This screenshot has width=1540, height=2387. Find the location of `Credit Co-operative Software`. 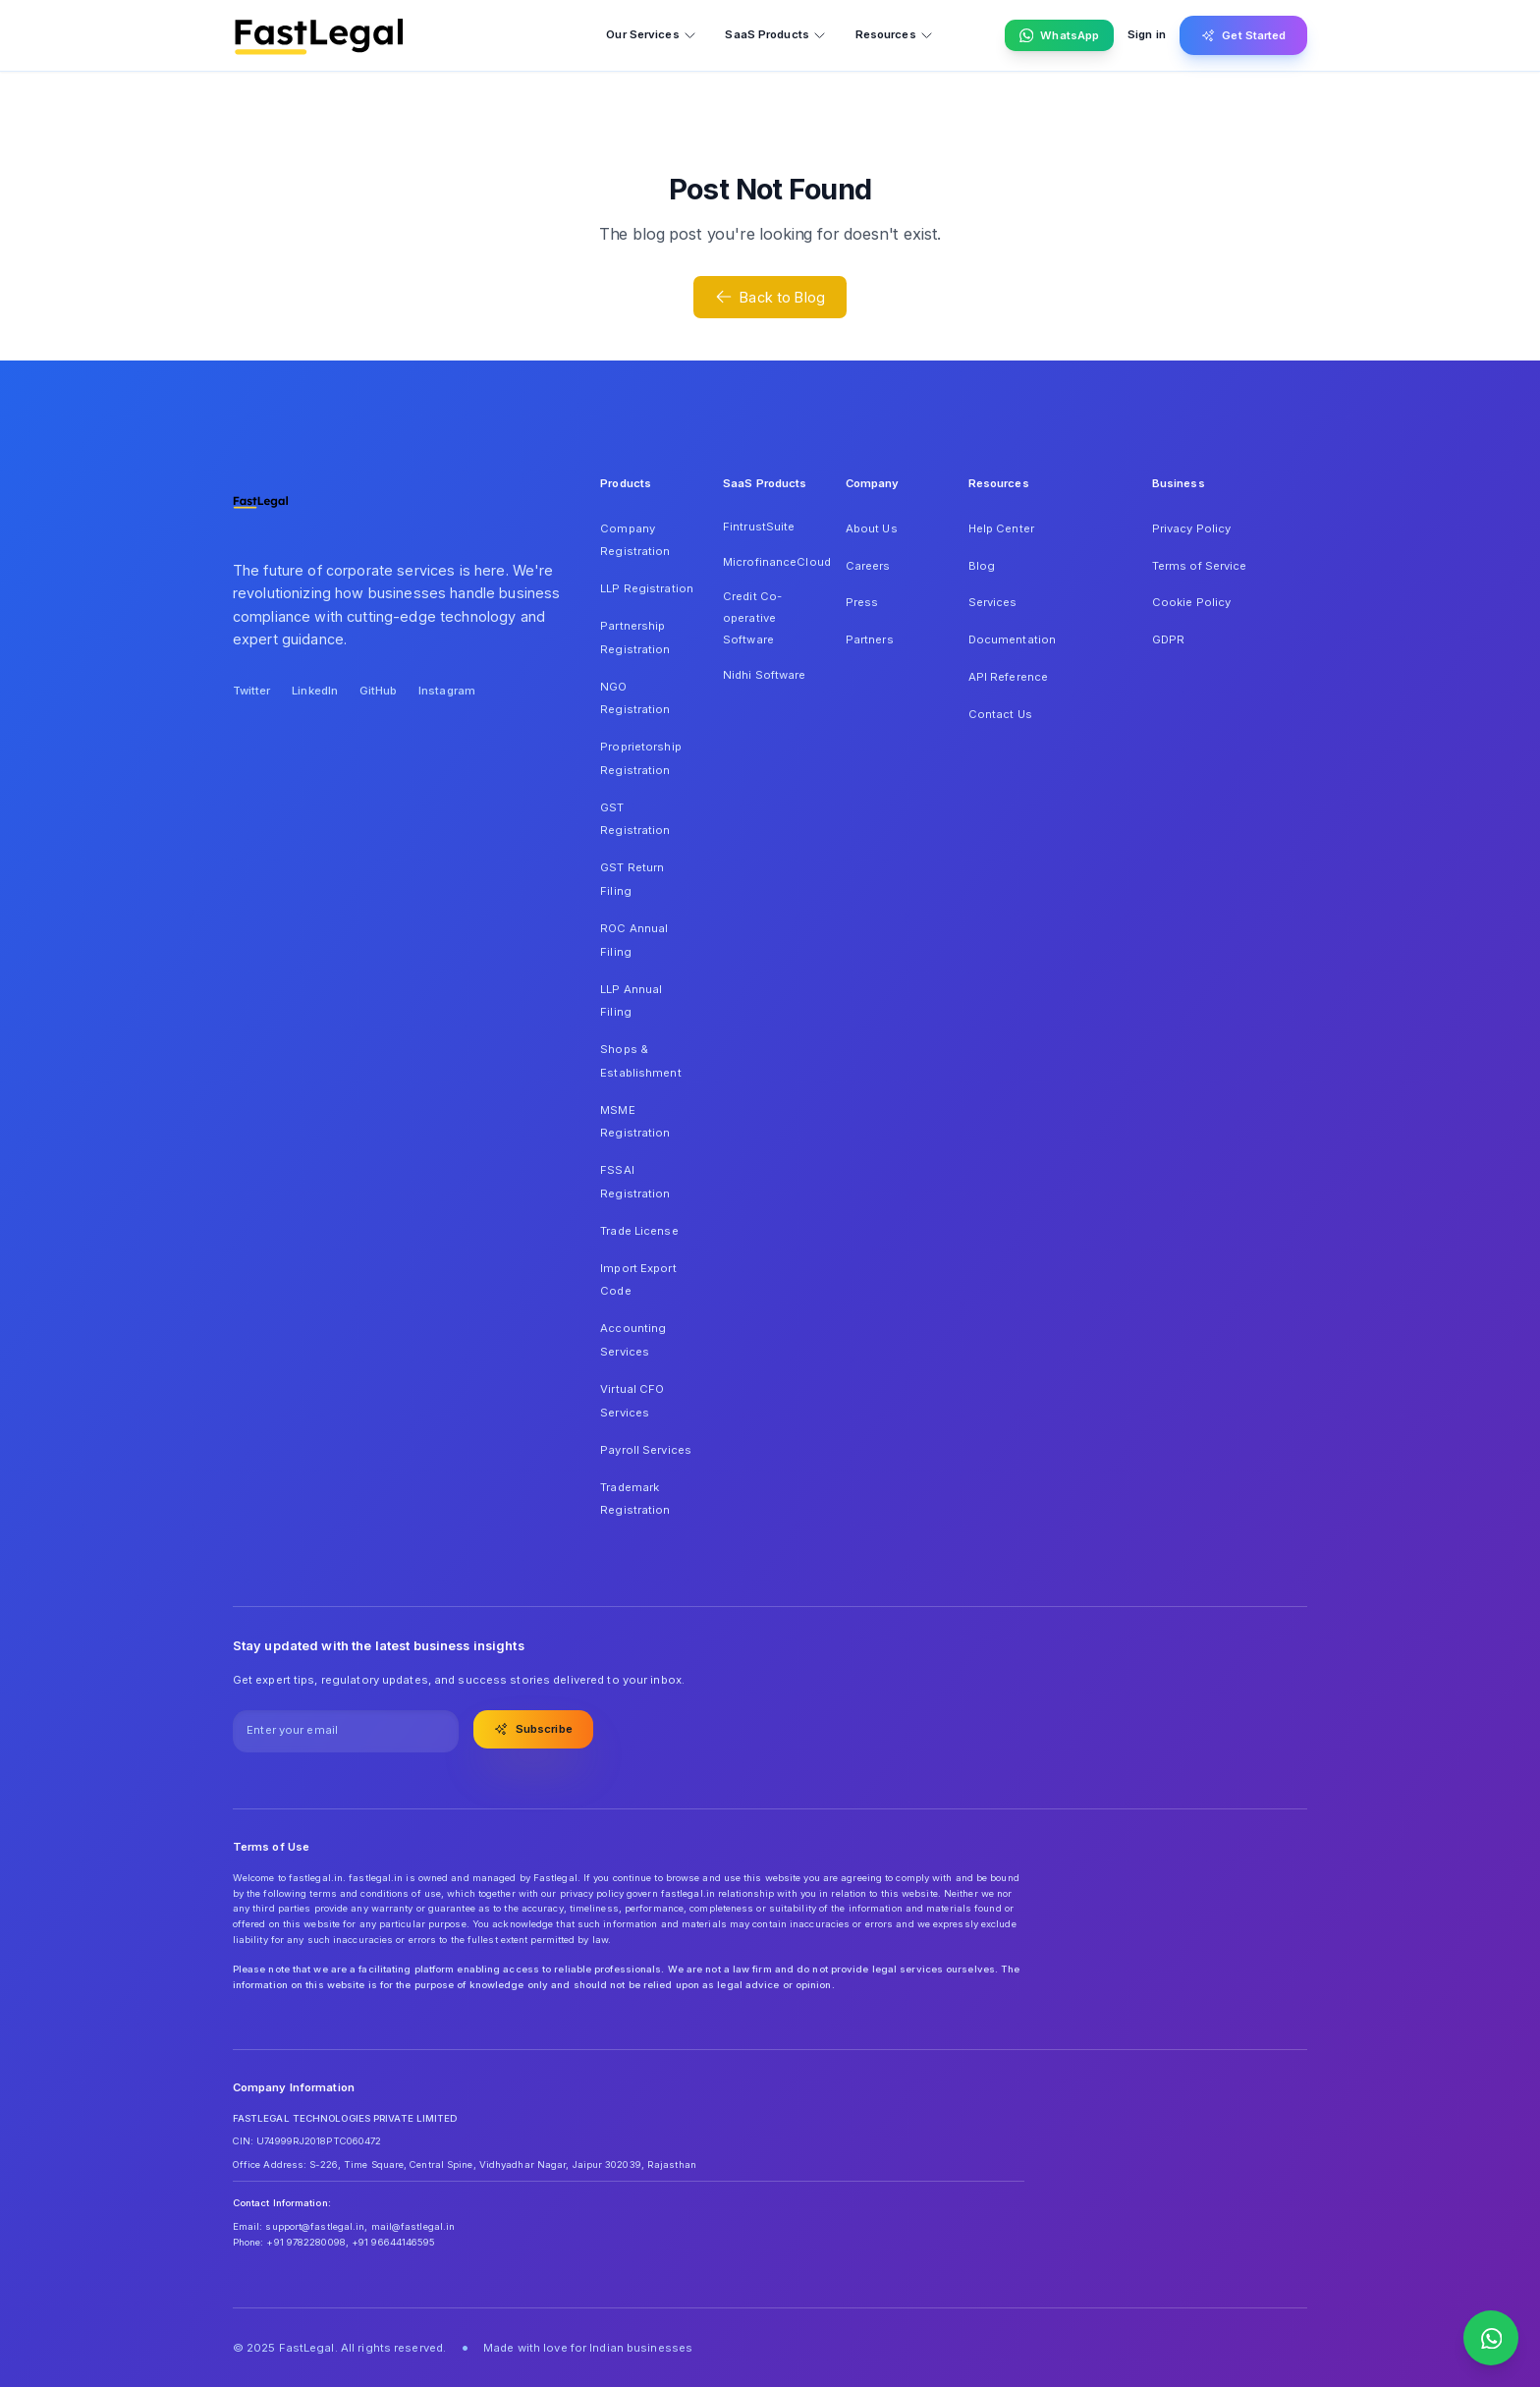

Credit Co-operative Software is located at coordinates (752, 617).